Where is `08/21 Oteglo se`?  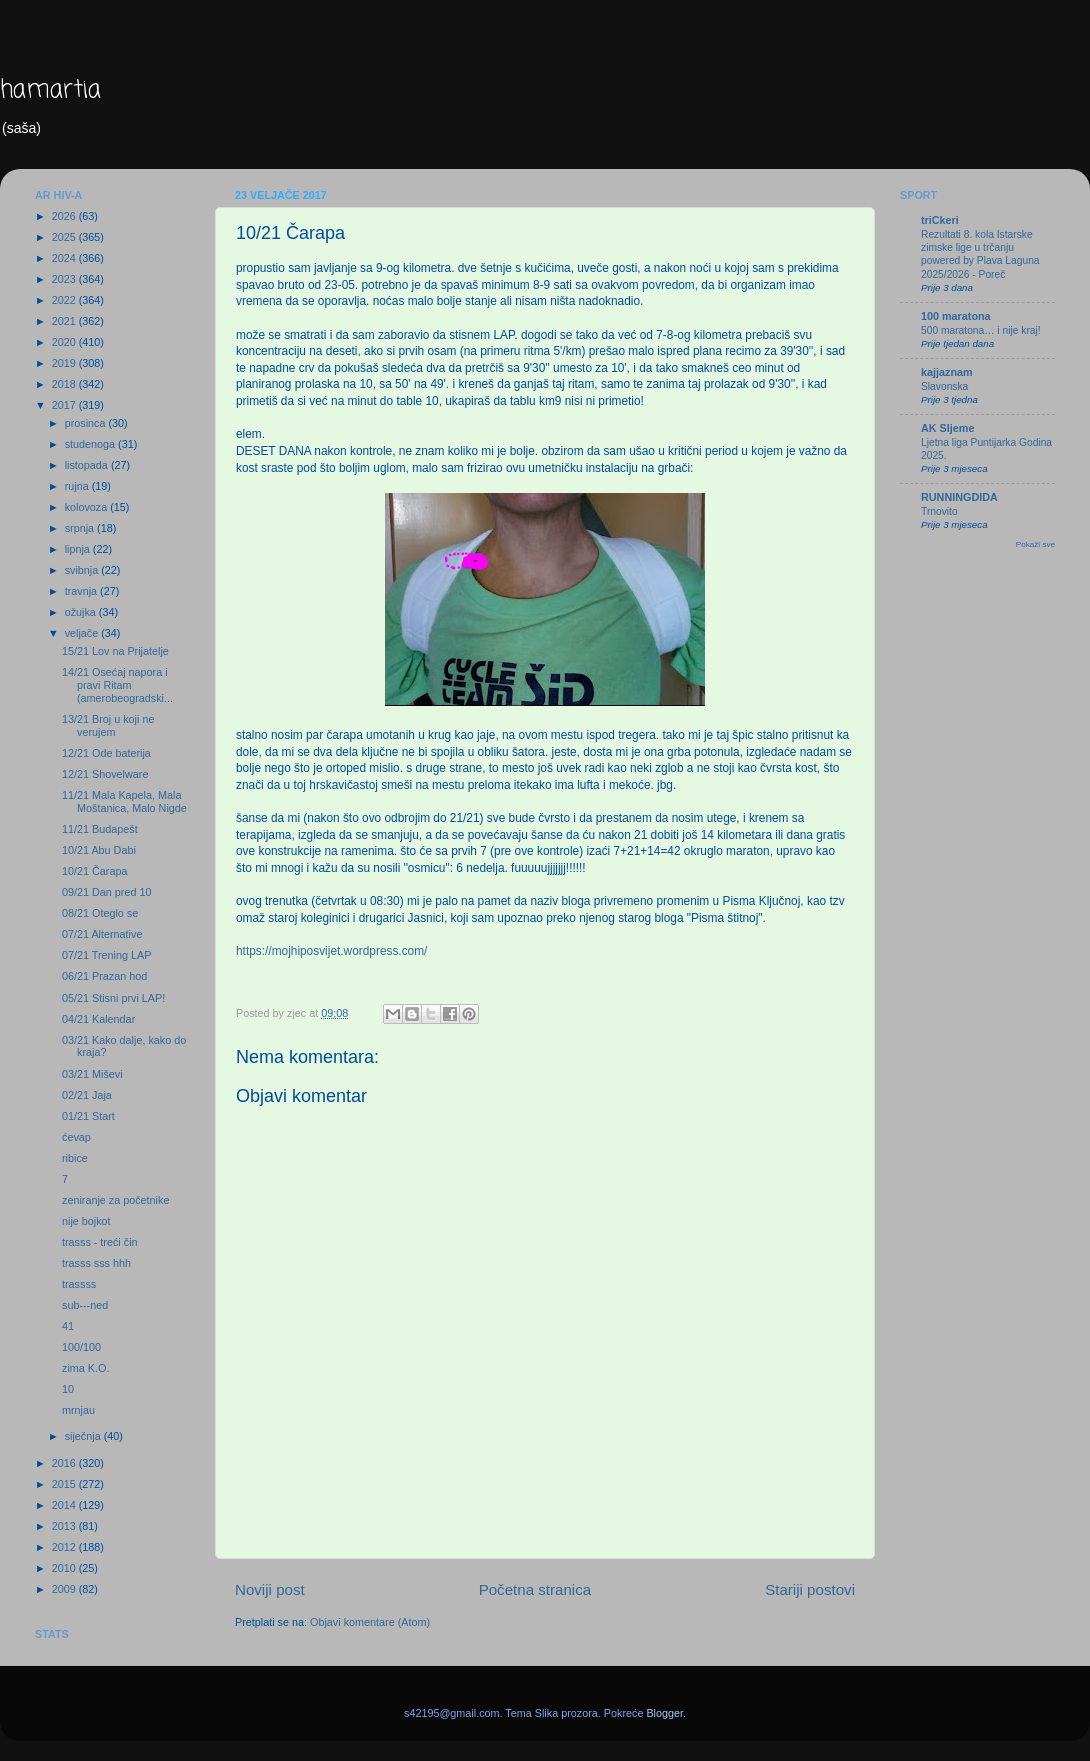
08/21 Oteglo se is located at coordinates (100, 913).